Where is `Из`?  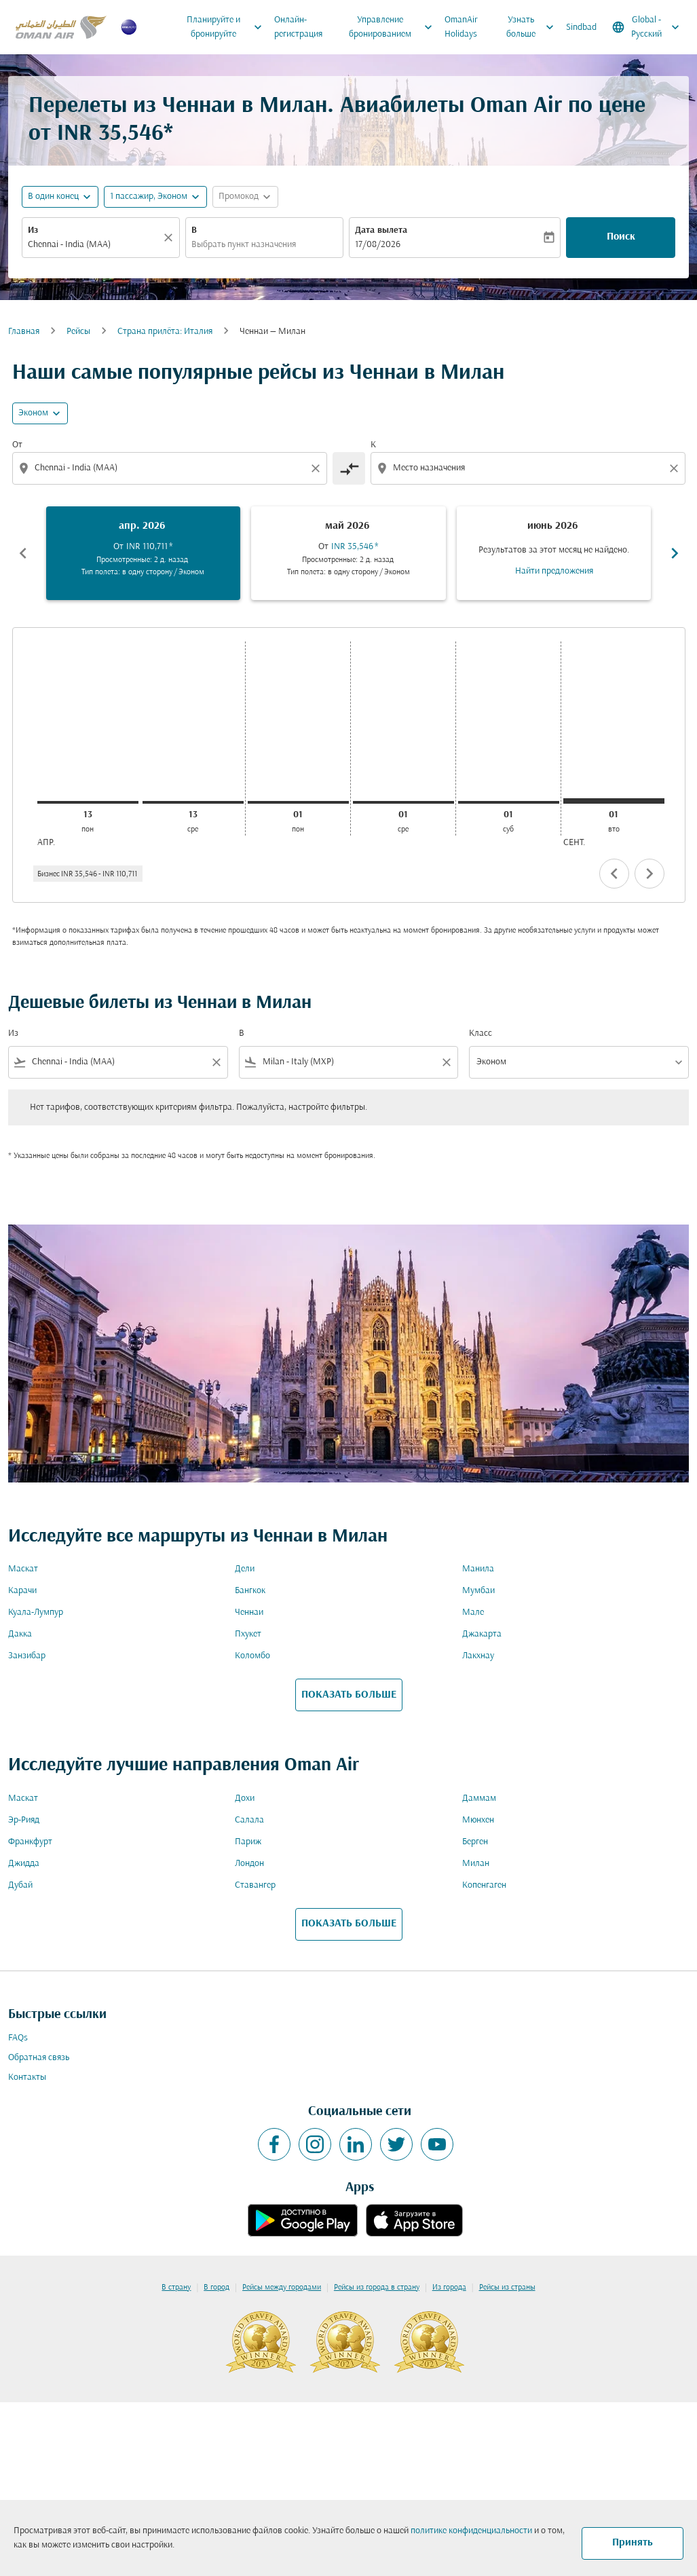
Из is located at coordinates (33, 230).